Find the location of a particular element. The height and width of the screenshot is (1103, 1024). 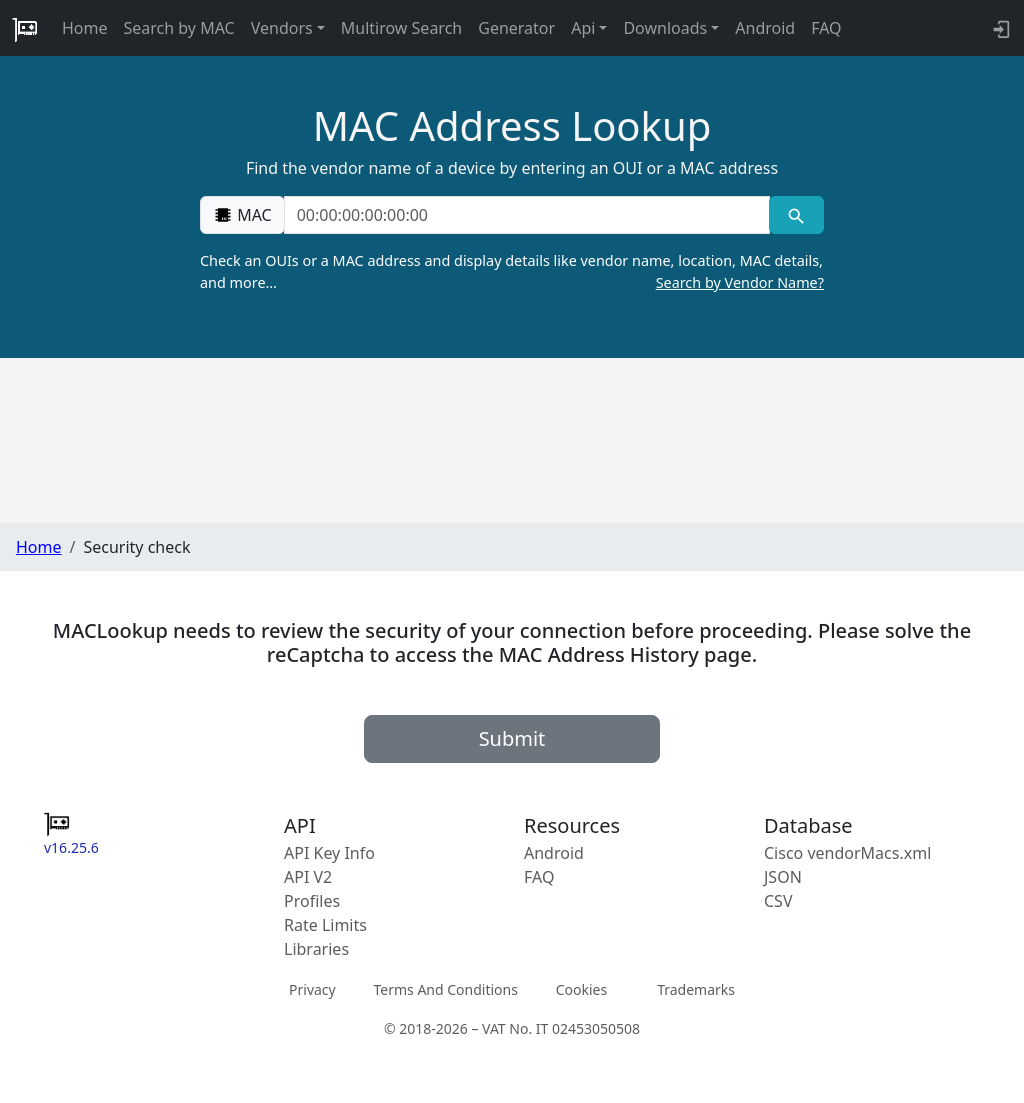

Android is located at coordinates (765, 28).